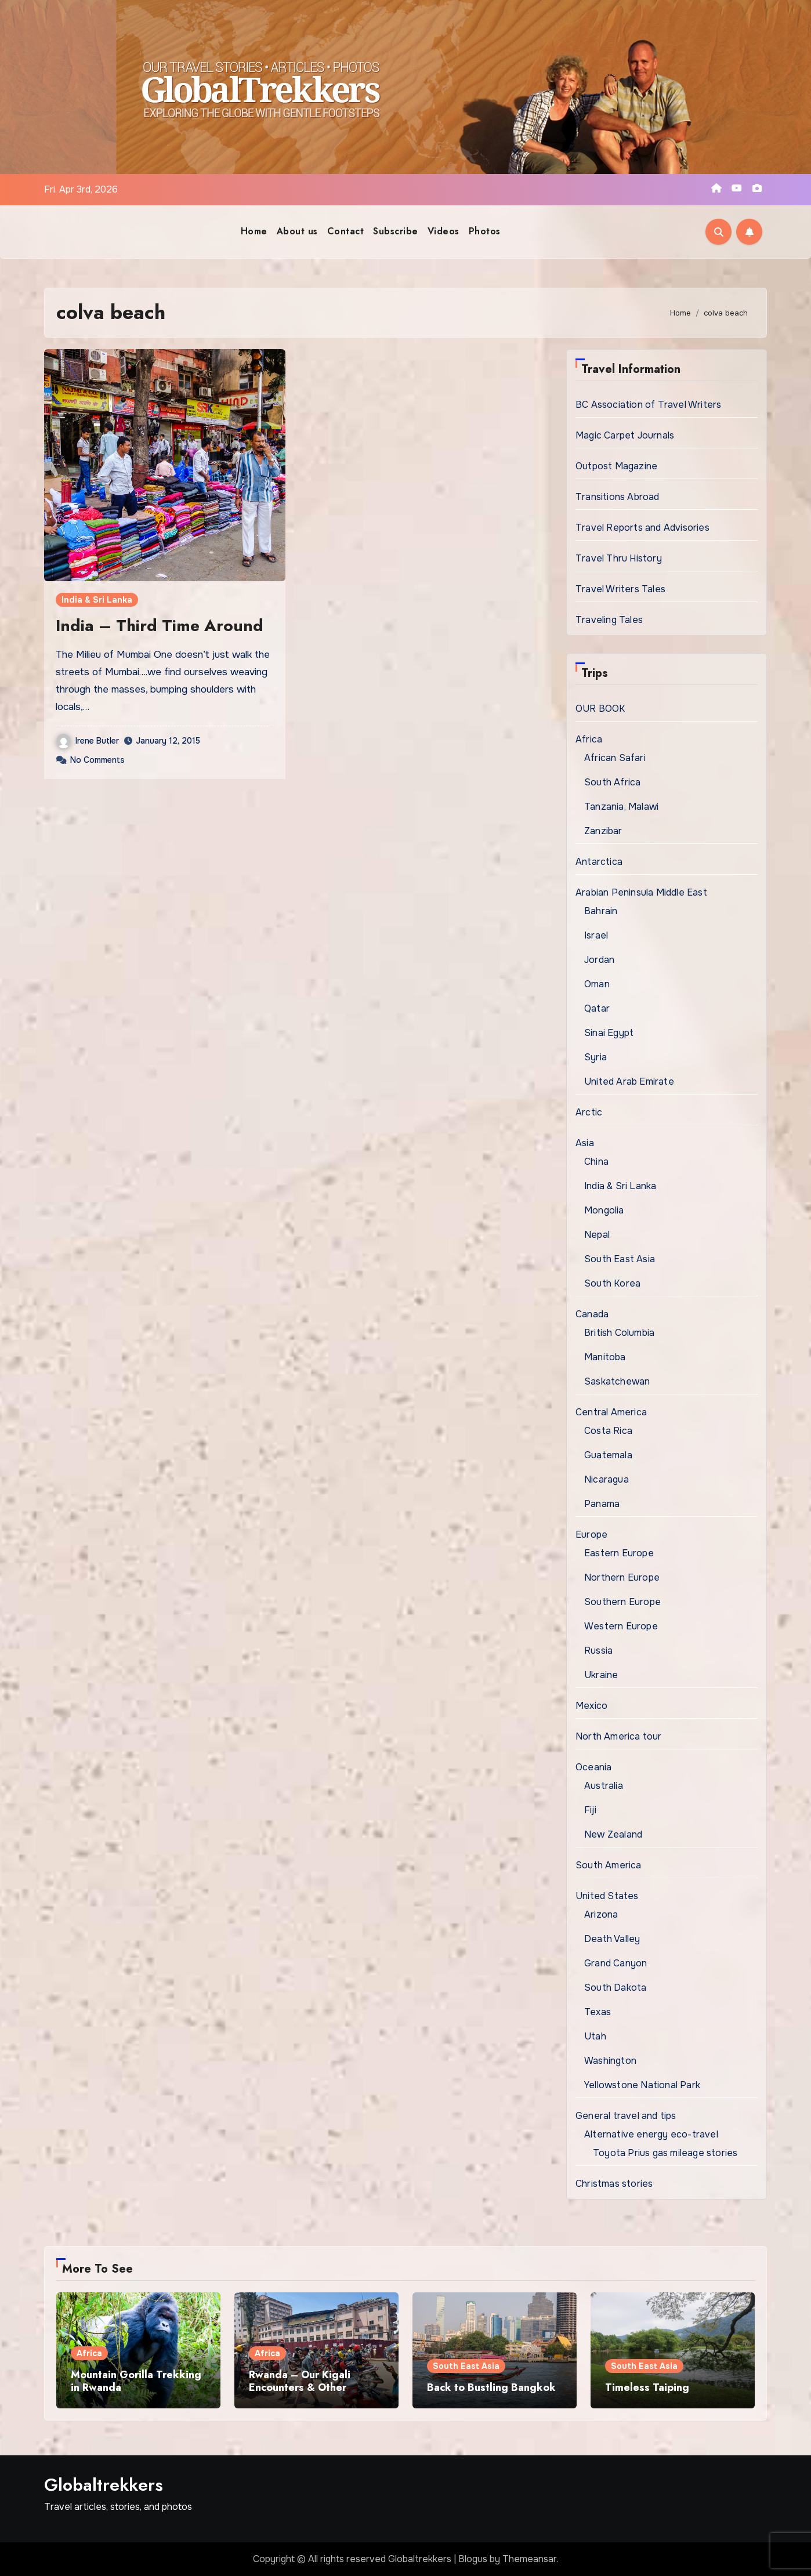  I want to click on China, so click(596, 1161).